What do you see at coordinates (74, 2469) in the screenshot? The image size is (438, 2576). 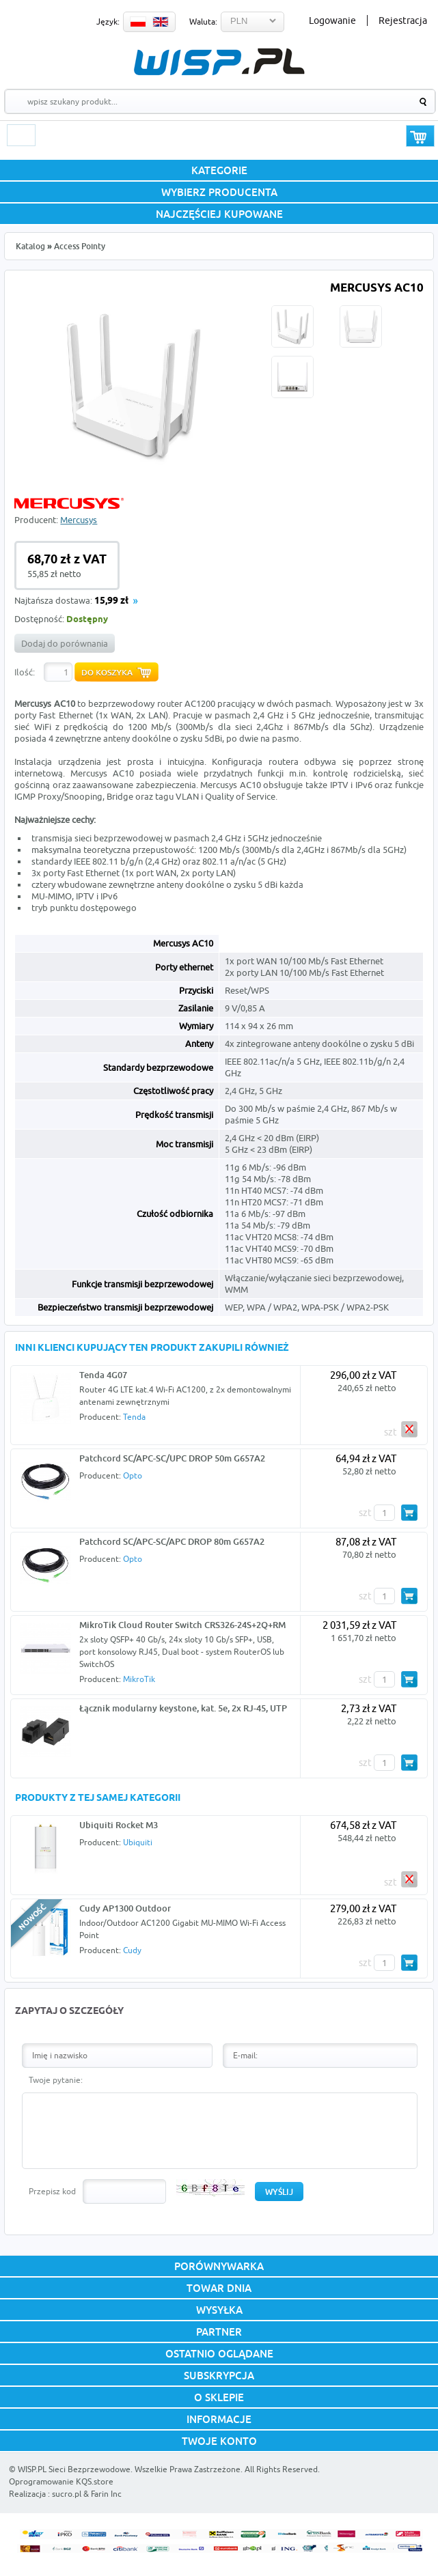 I see `WISP.PL Sieci Bezprzewodowe` at bounding box center [74, 2469].